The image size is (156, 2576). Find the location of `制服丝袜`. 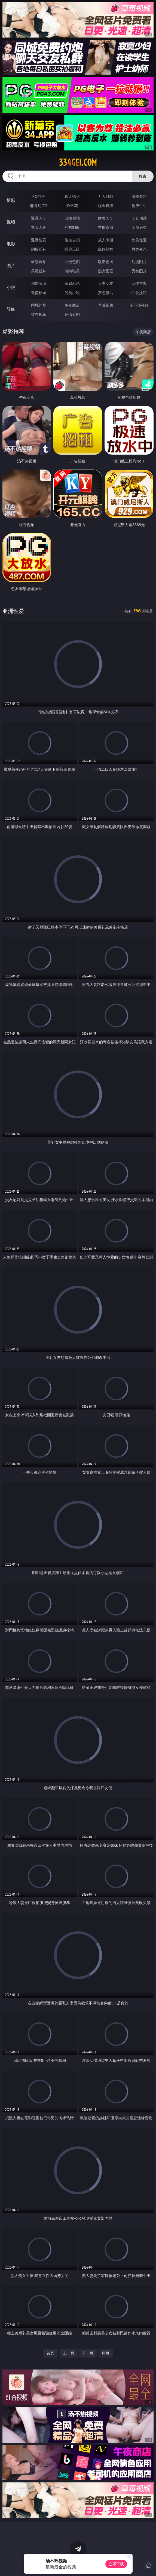

制服丝袜 is located at coordinates (38, 249).